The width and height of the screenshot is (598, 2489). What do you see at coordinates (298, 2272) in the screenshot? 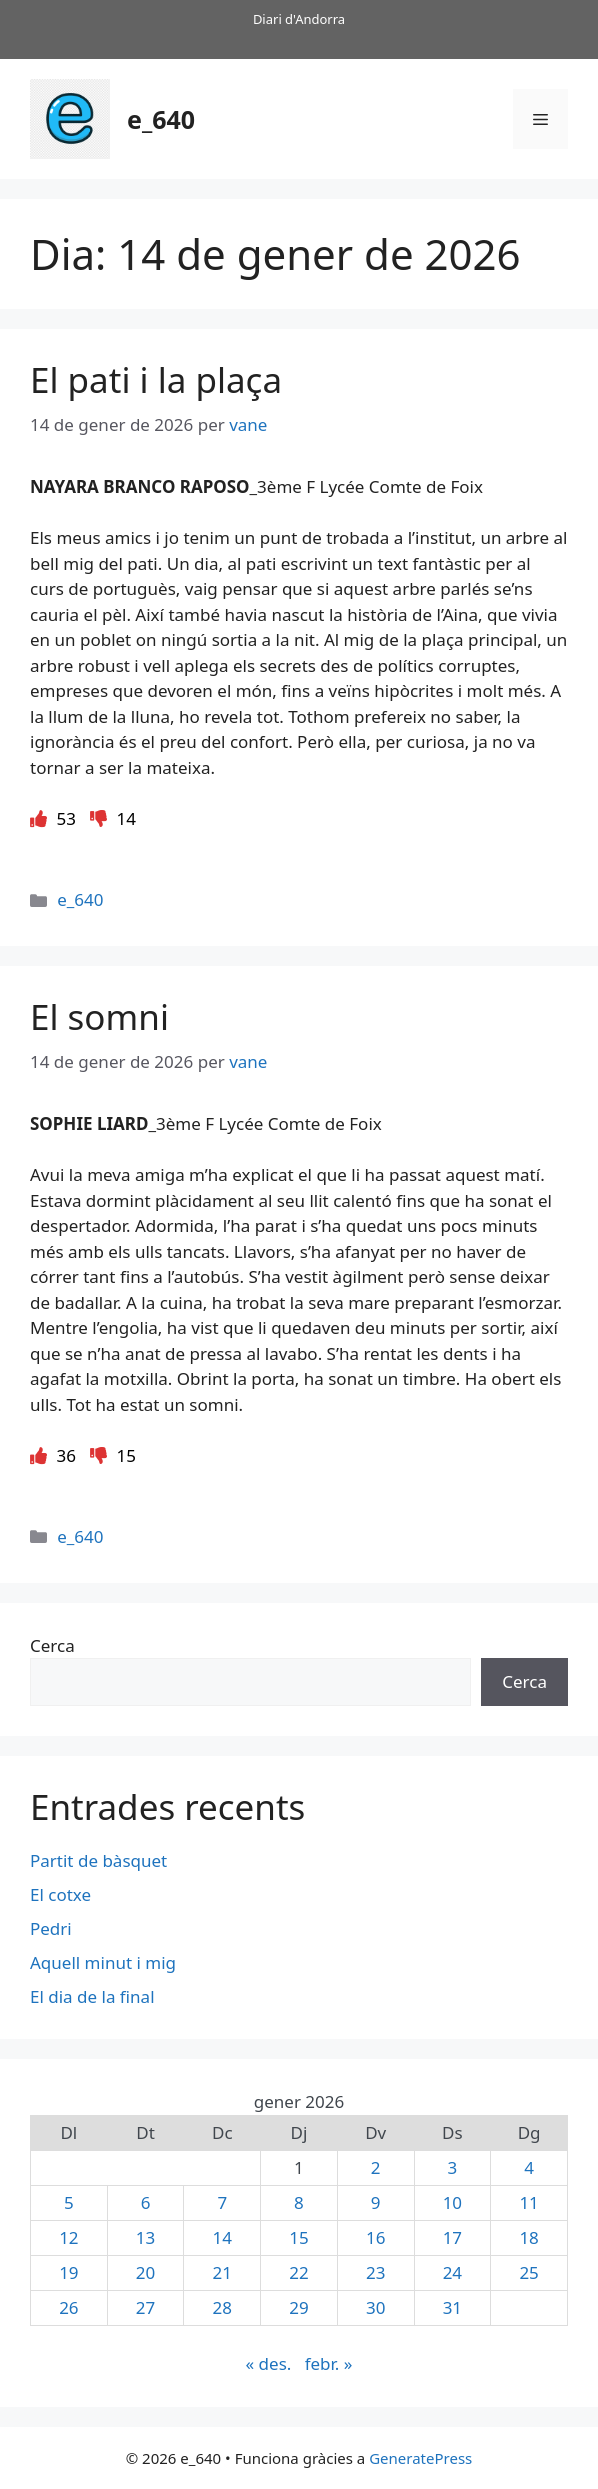
I see `22 [Entrades publicades el 22 de January de 2026]` at bounding box center [298, 2272].